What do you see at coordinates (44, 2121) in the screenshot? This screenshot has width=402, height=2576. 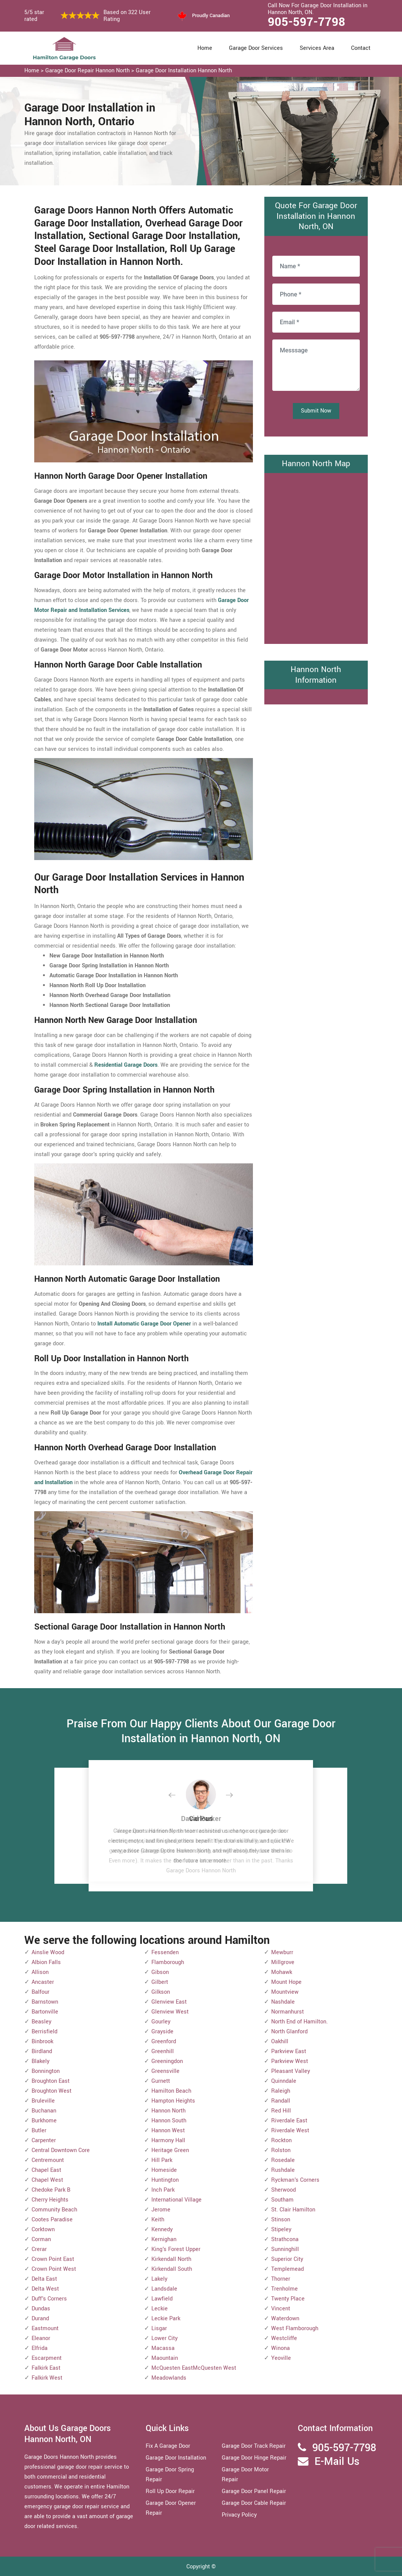 I see `Burkhome` at bounding box center [44, 2121].